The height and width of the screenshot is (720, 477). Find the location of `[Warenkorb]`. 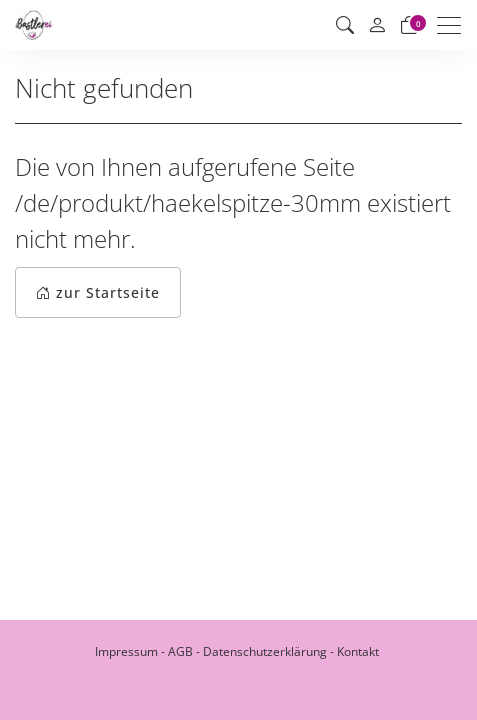

[Warenkorb] is located at coordinates (409, 25).